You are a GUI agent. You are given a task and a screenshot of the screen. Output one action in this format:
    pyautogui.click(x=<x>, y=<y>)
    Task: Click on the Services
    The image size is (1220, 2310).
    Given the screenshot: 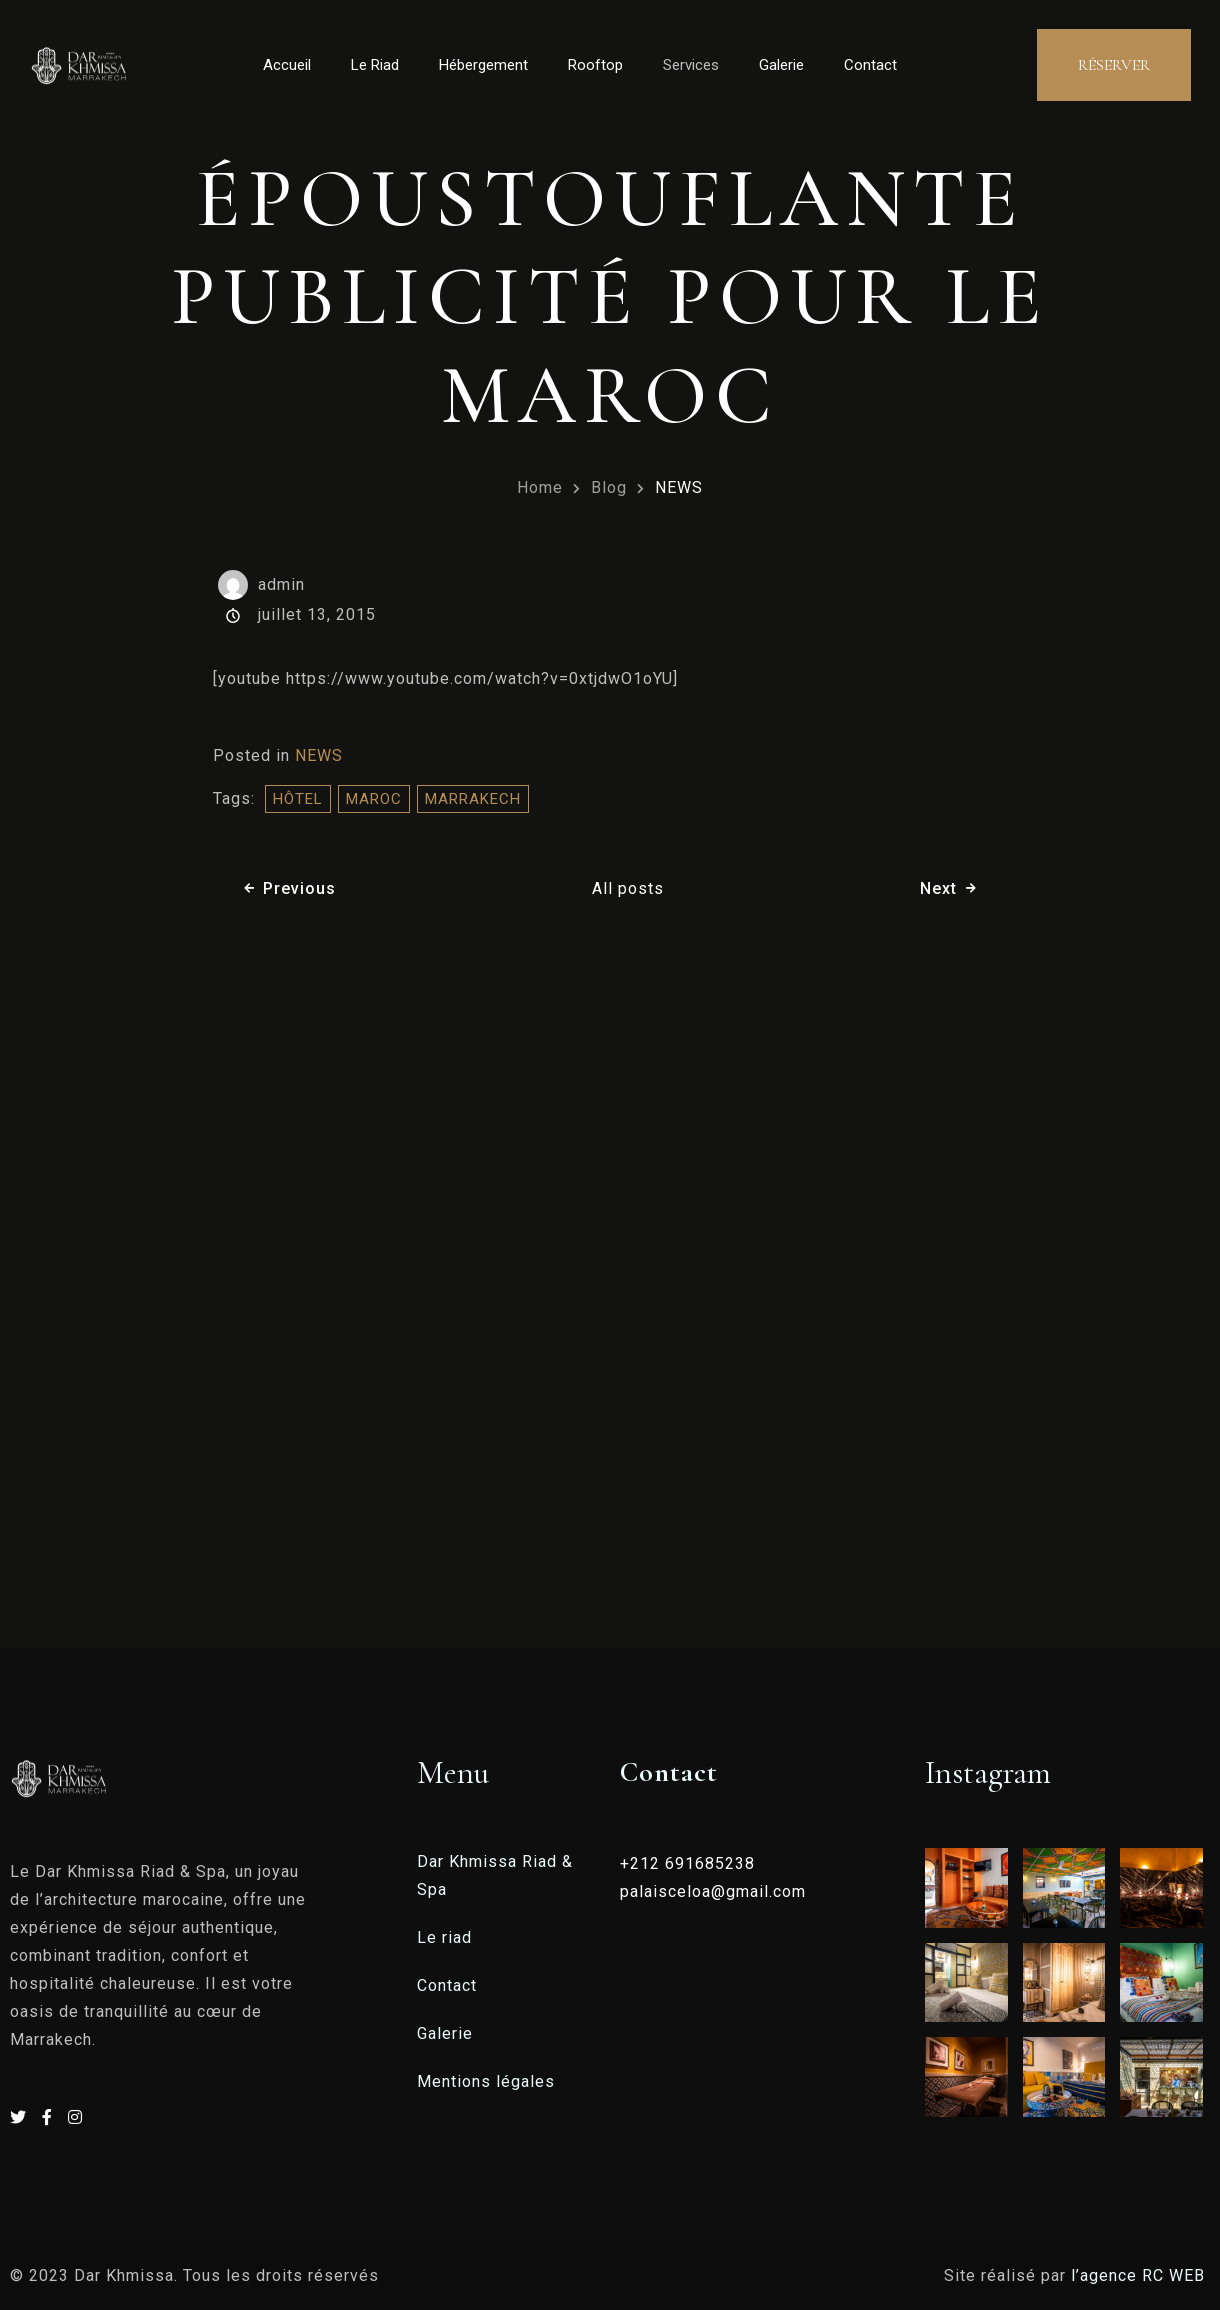 What is the action you would take?
    pyautogui.click(x=691, y=65)
    